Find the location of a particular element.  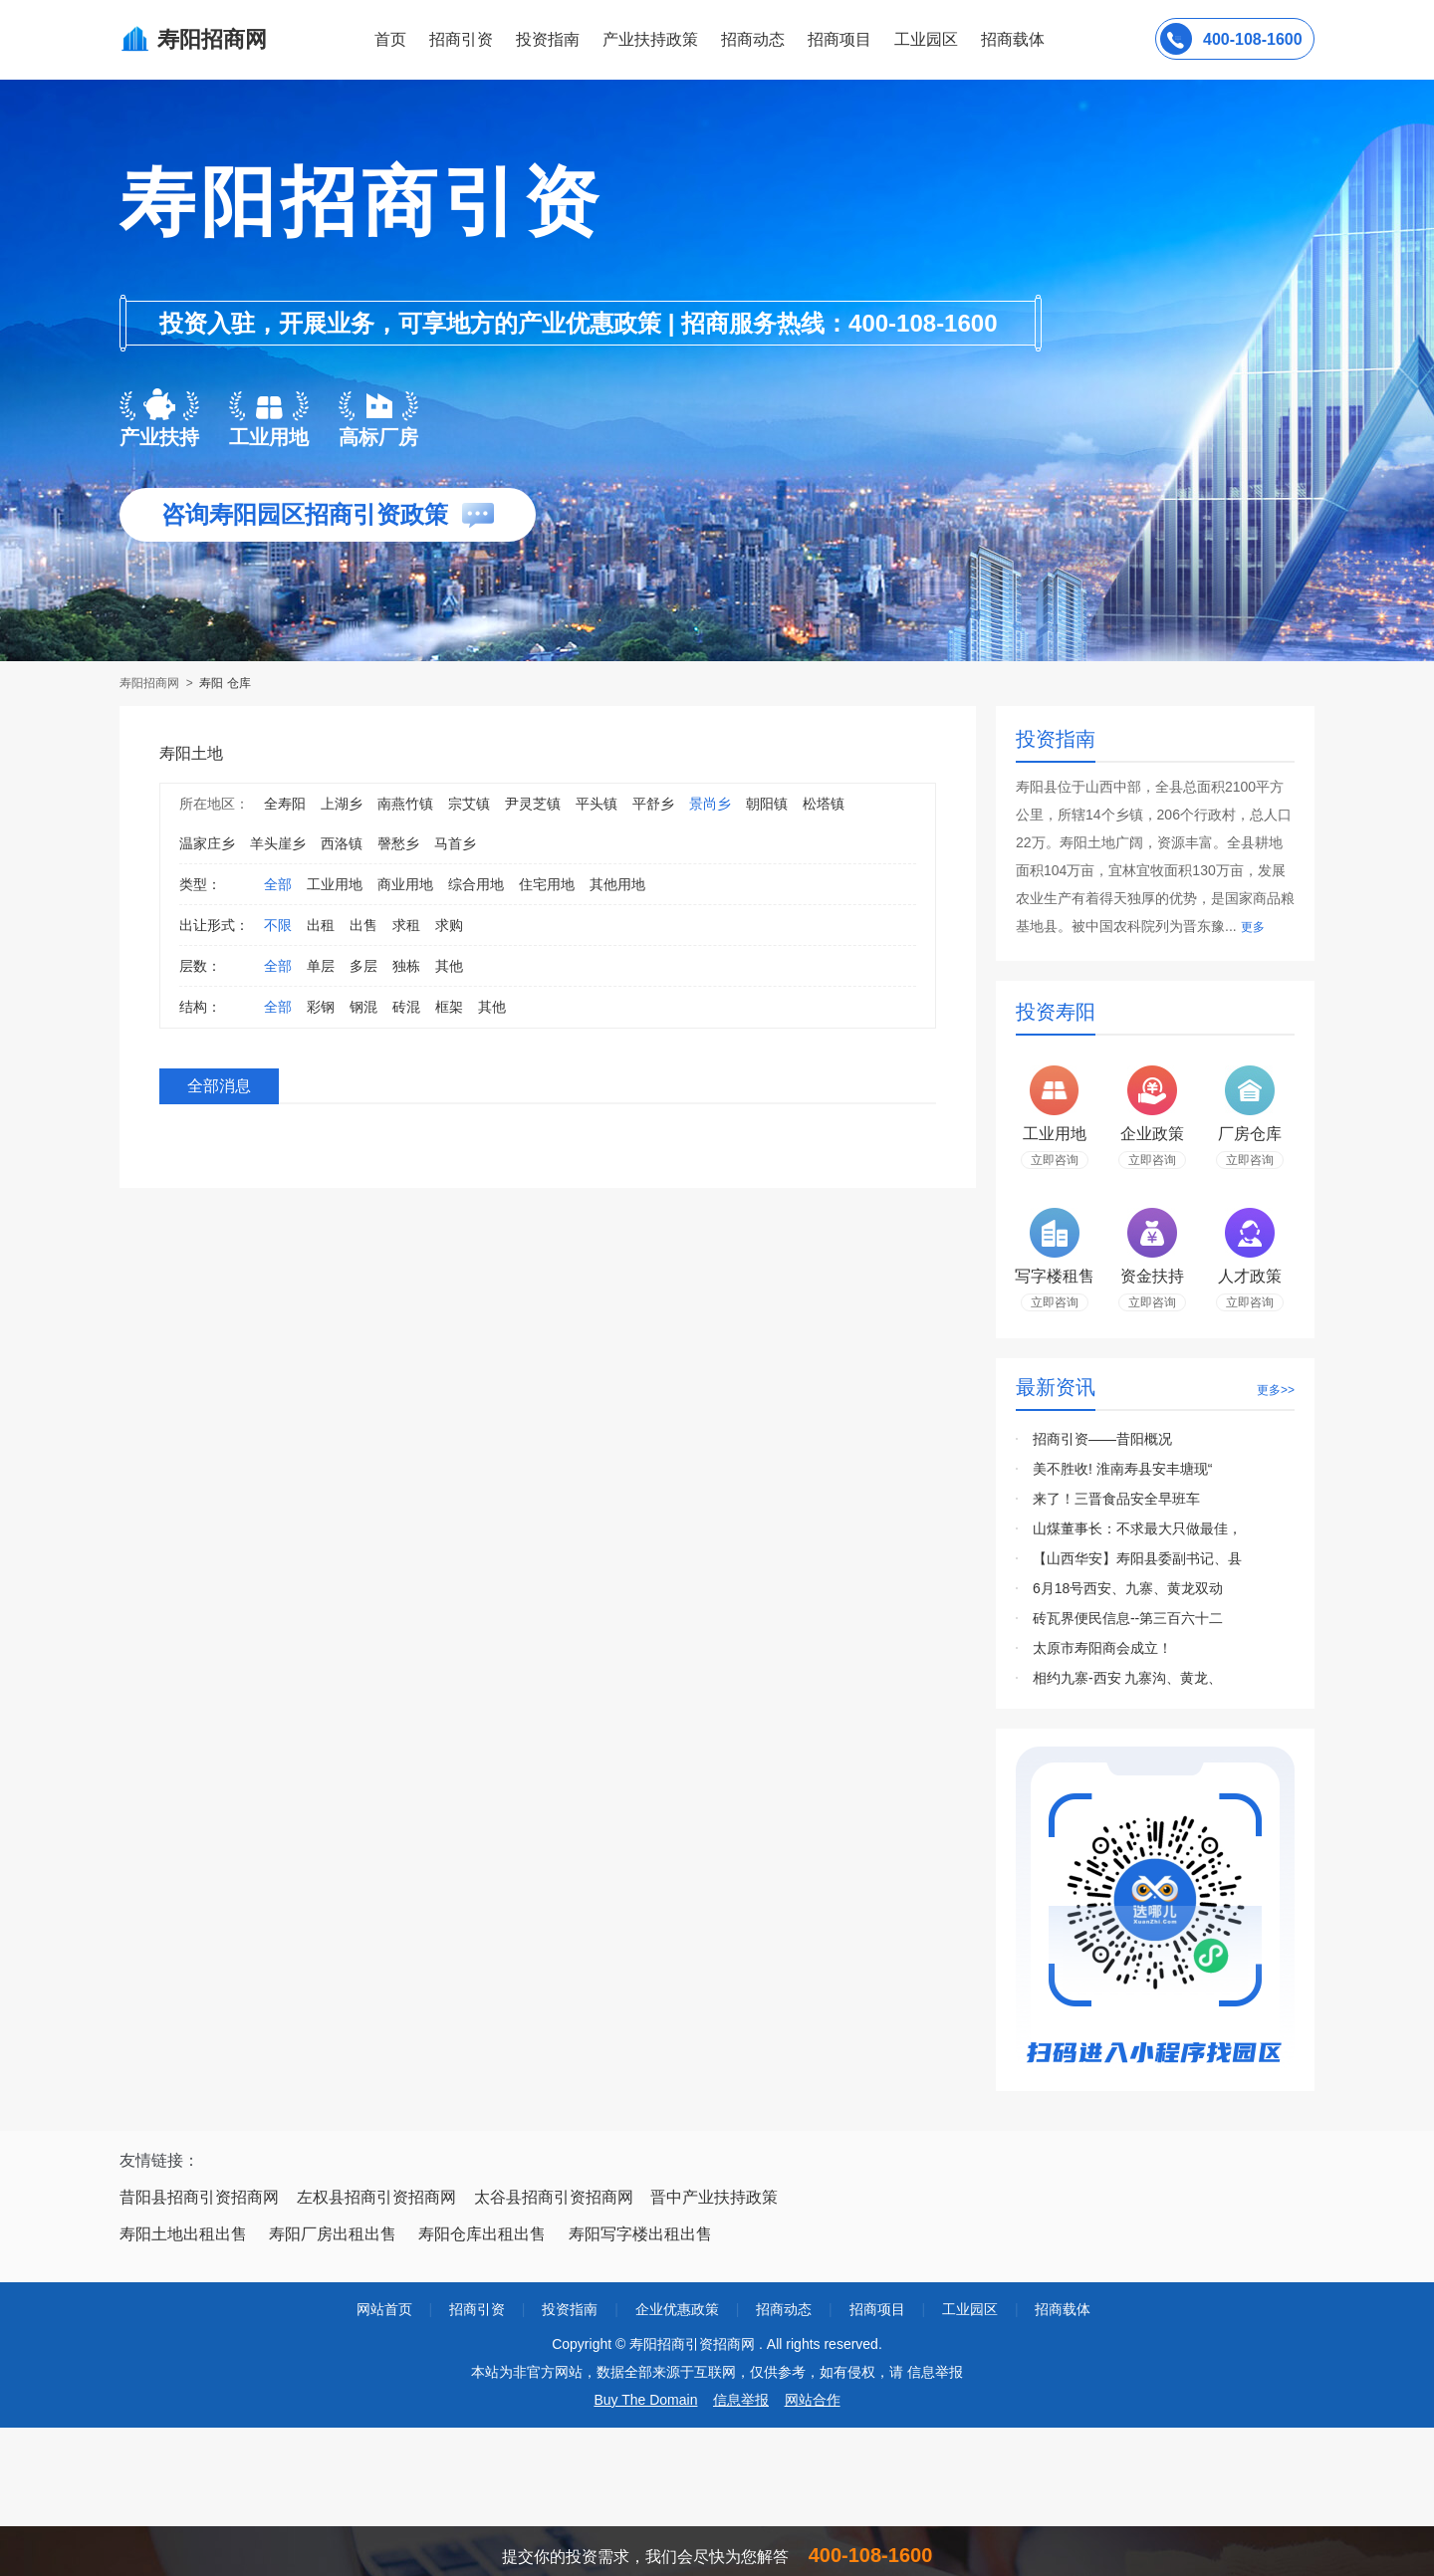

投资指南 is located at coordinates (548, 39).